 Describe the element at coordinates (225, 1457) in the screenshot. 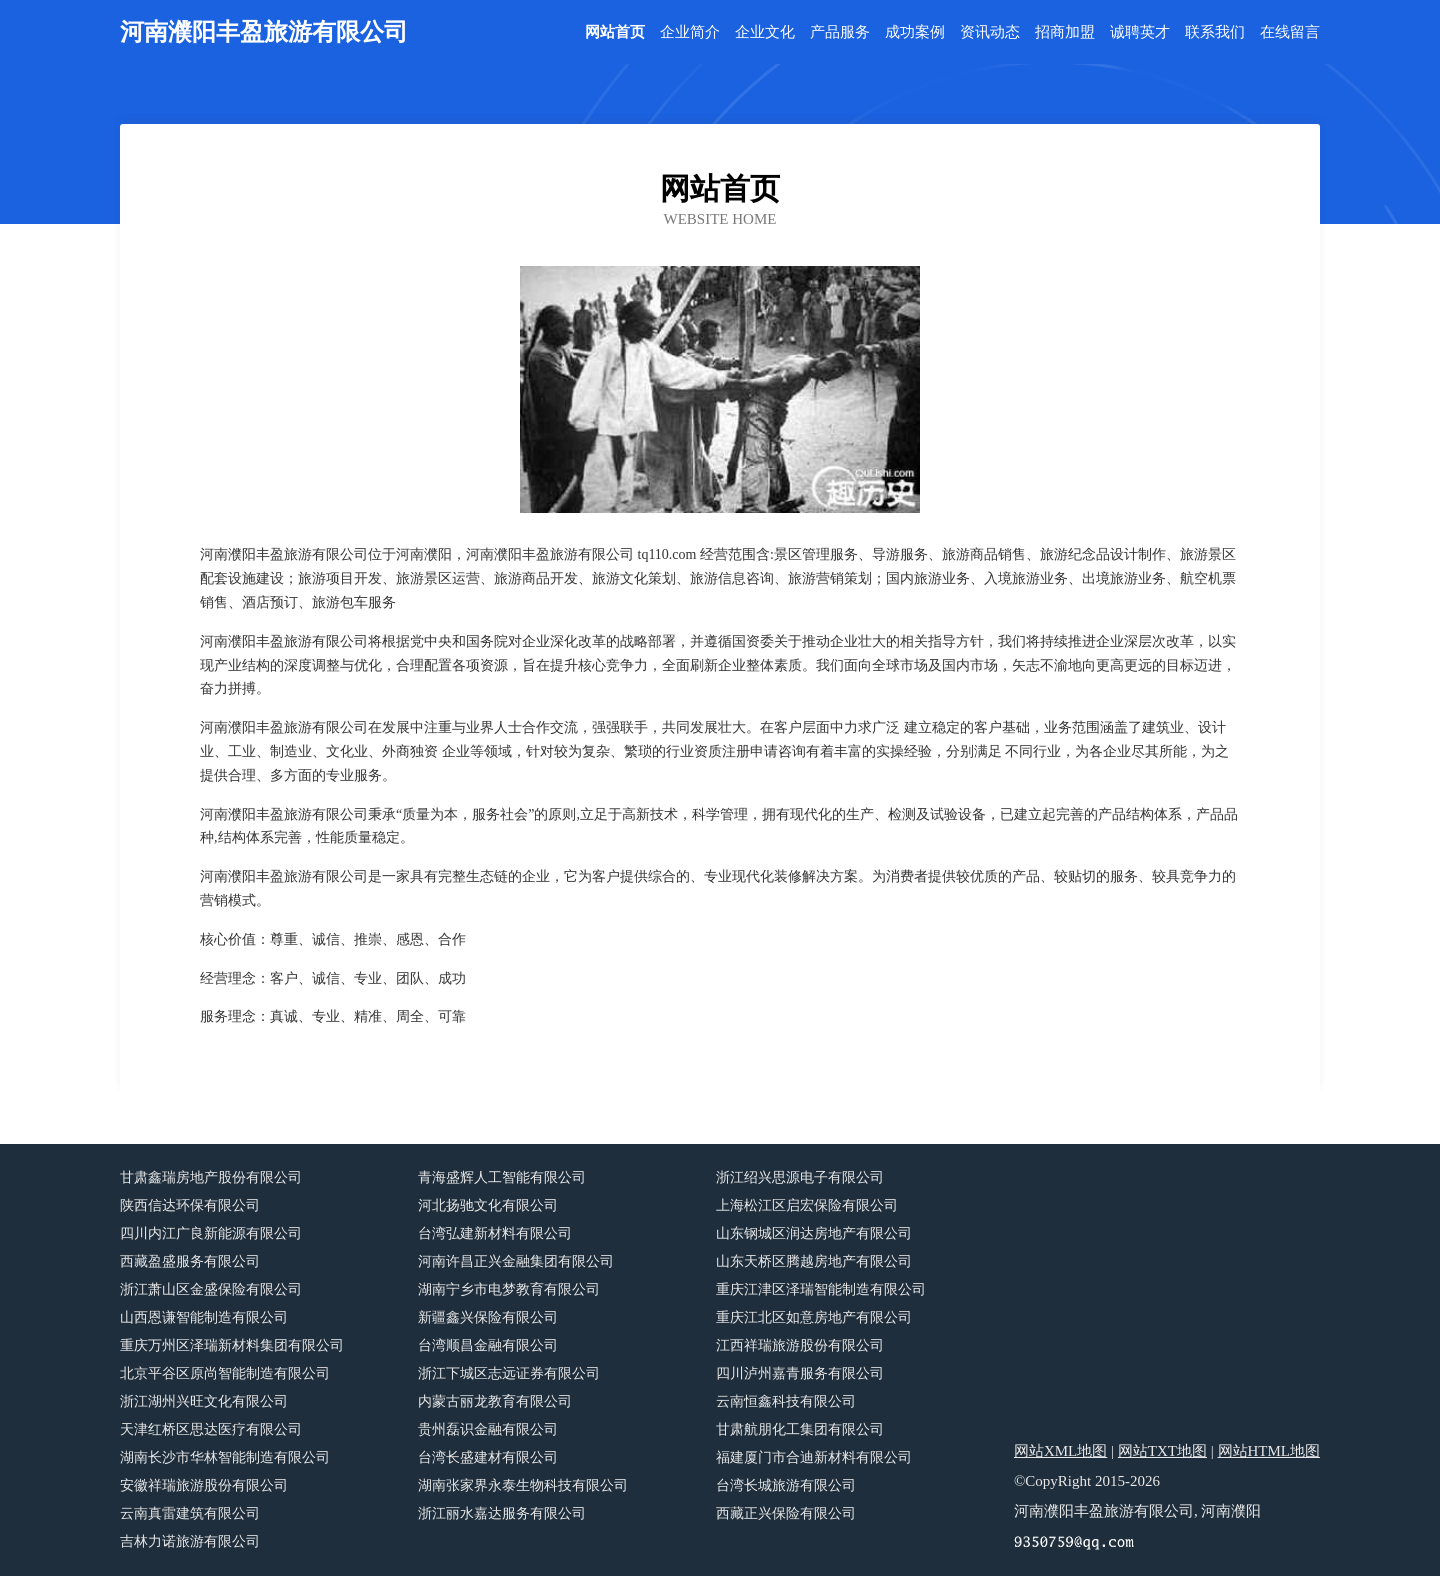

I see `湖南长沙市华林智能制造有限公司` at that location.